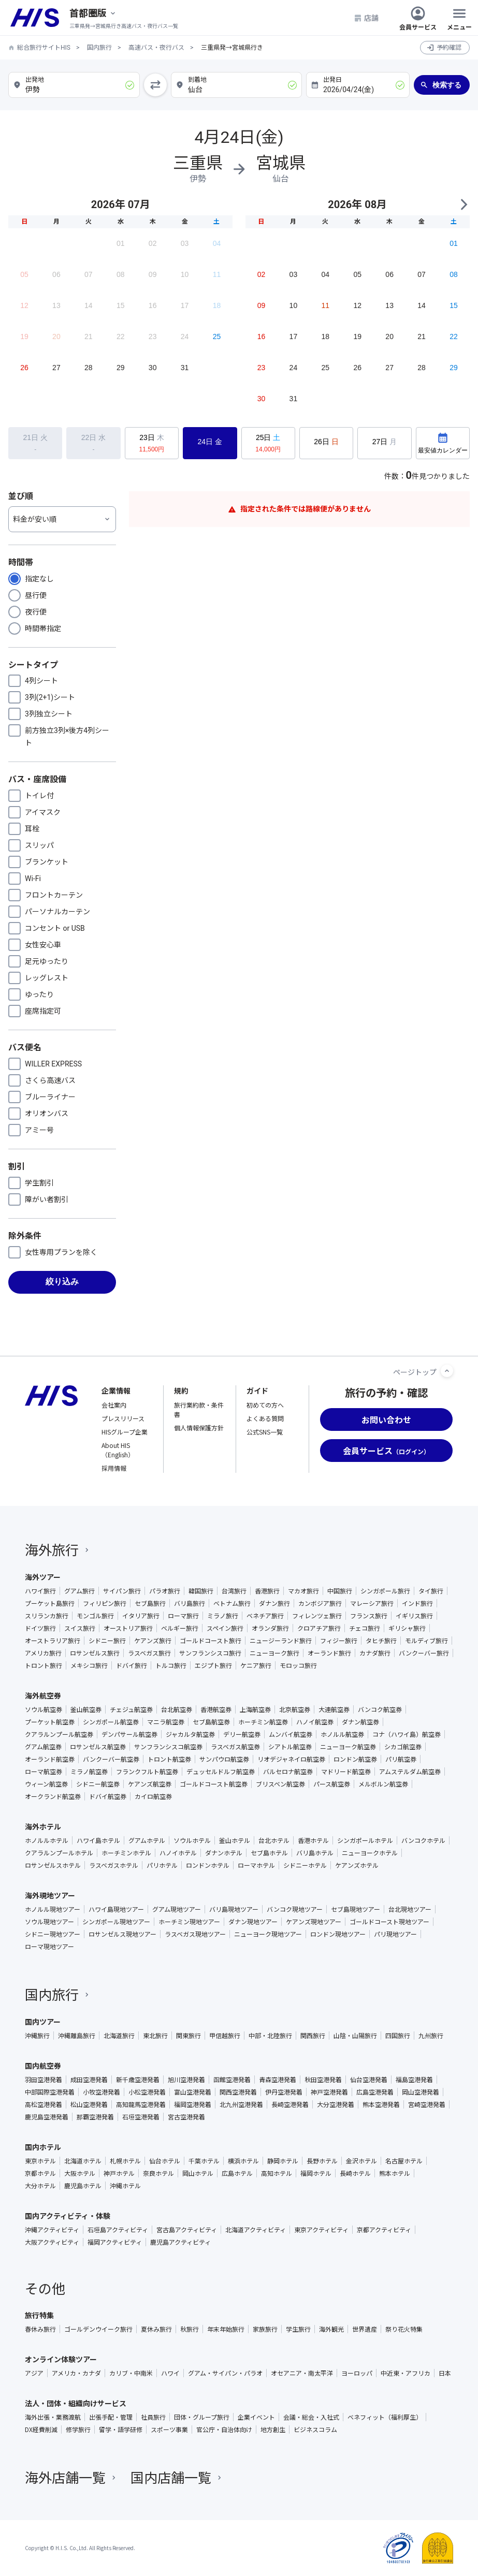 The height and width of the screenshot is (2576, 478). What do you see at coordinates (43, 1826) in the screenshot?
I see `海外ホテル` at bounding box center [43, 1826].